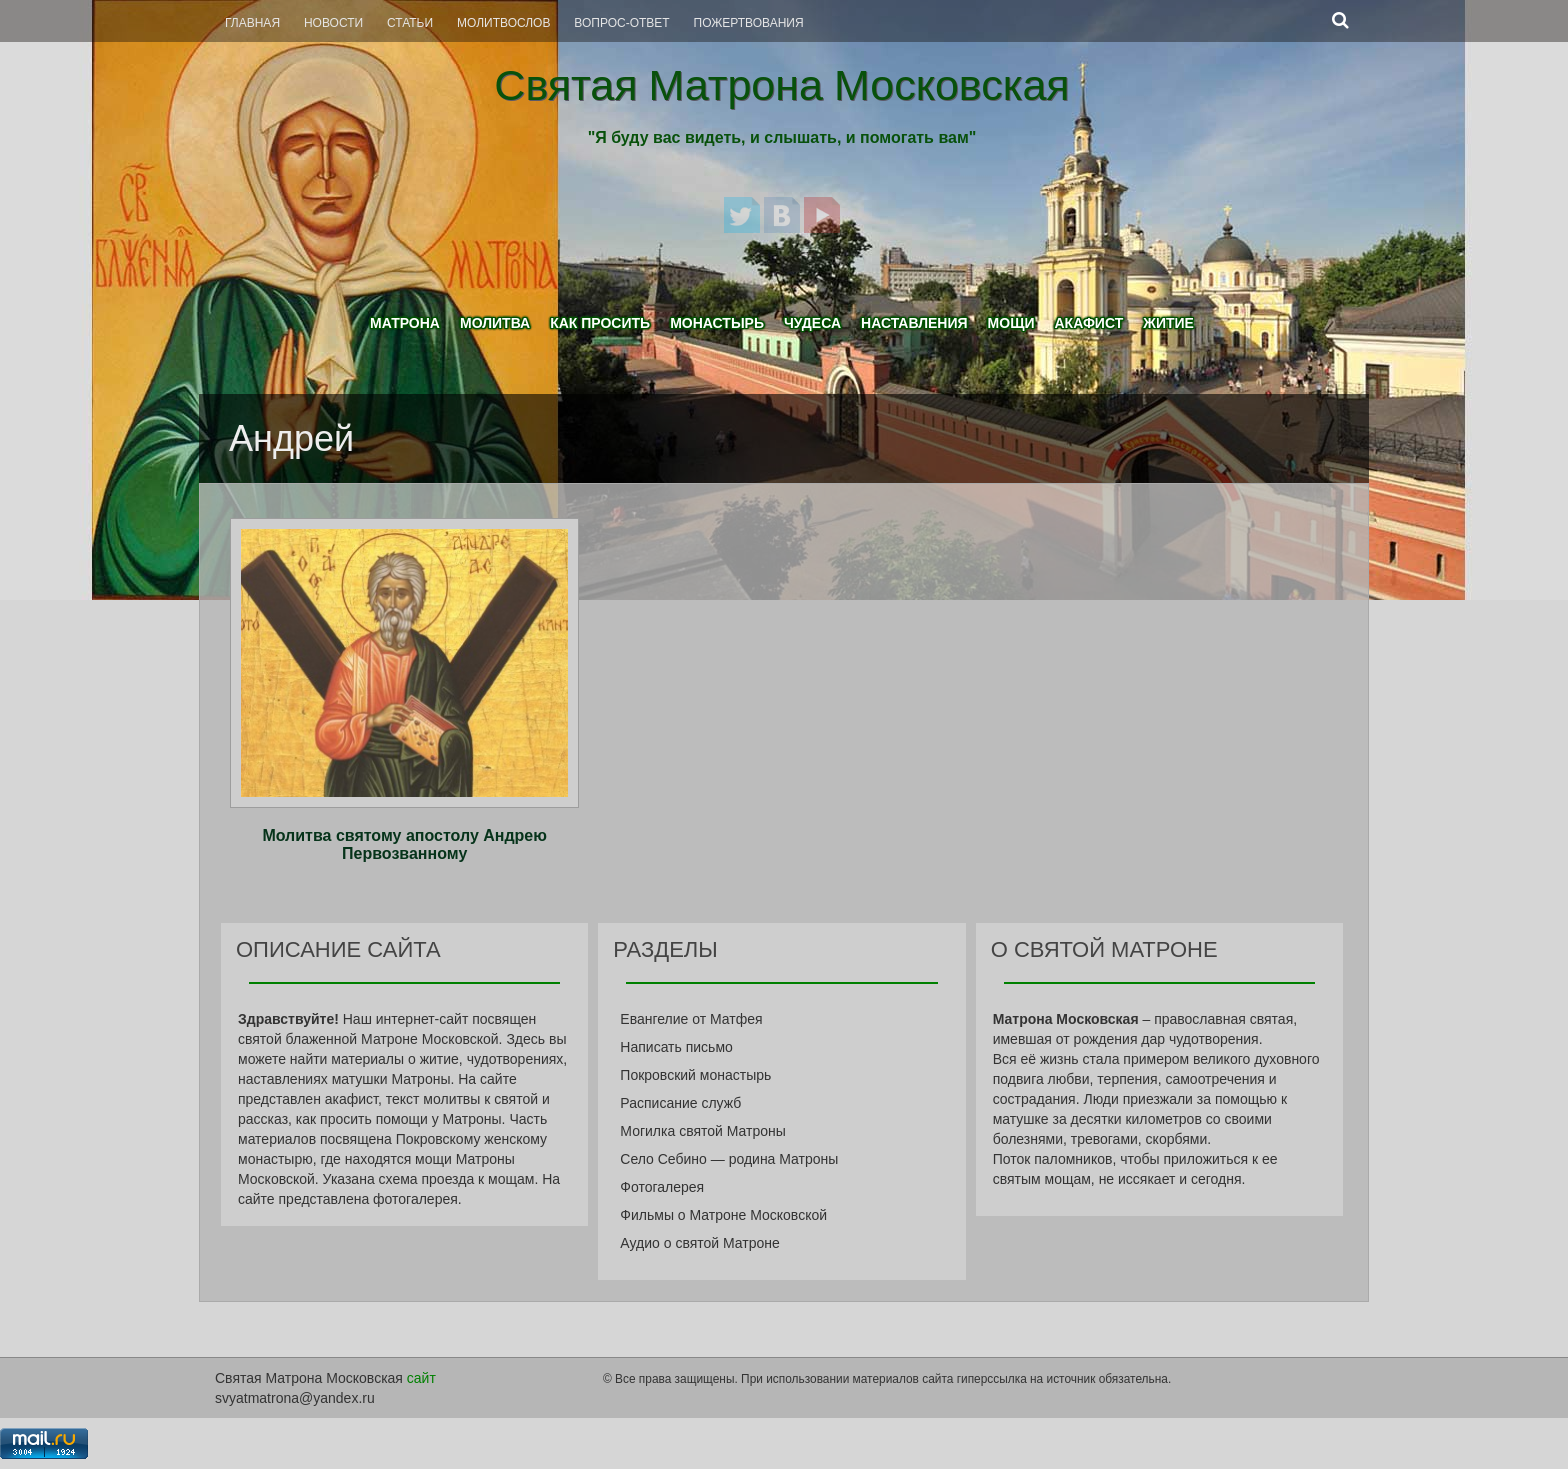  What do you see at coordinates (503, 23) in the screenshot?
I see `Молитвослов` at bounding box center [503, 23].